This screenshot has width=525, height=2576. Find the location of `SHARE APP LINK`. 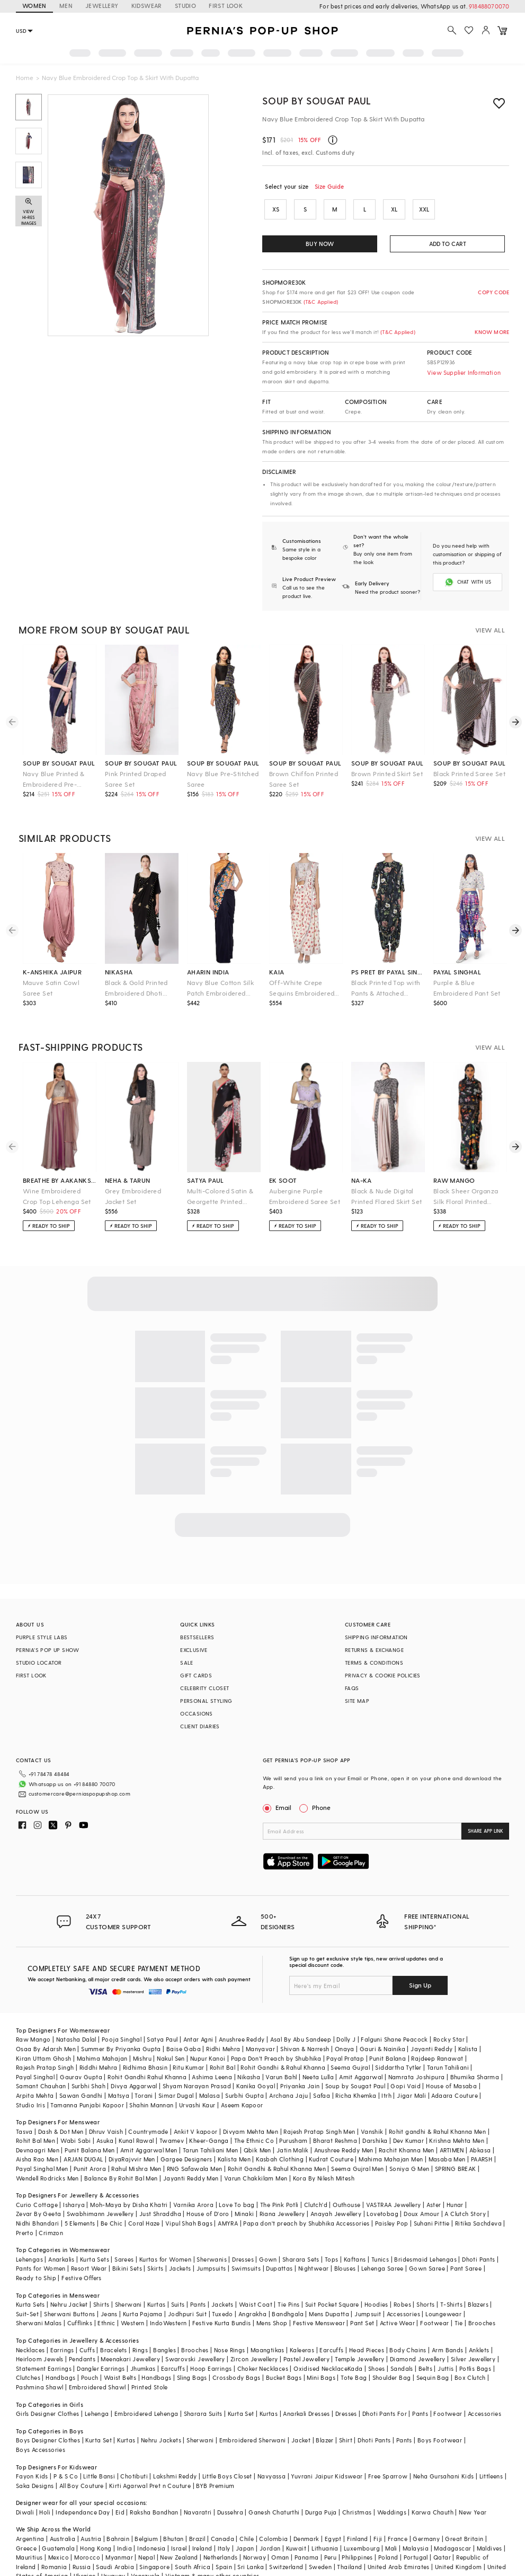

SHARE APP LINK is located at coordinates (485, 1822).